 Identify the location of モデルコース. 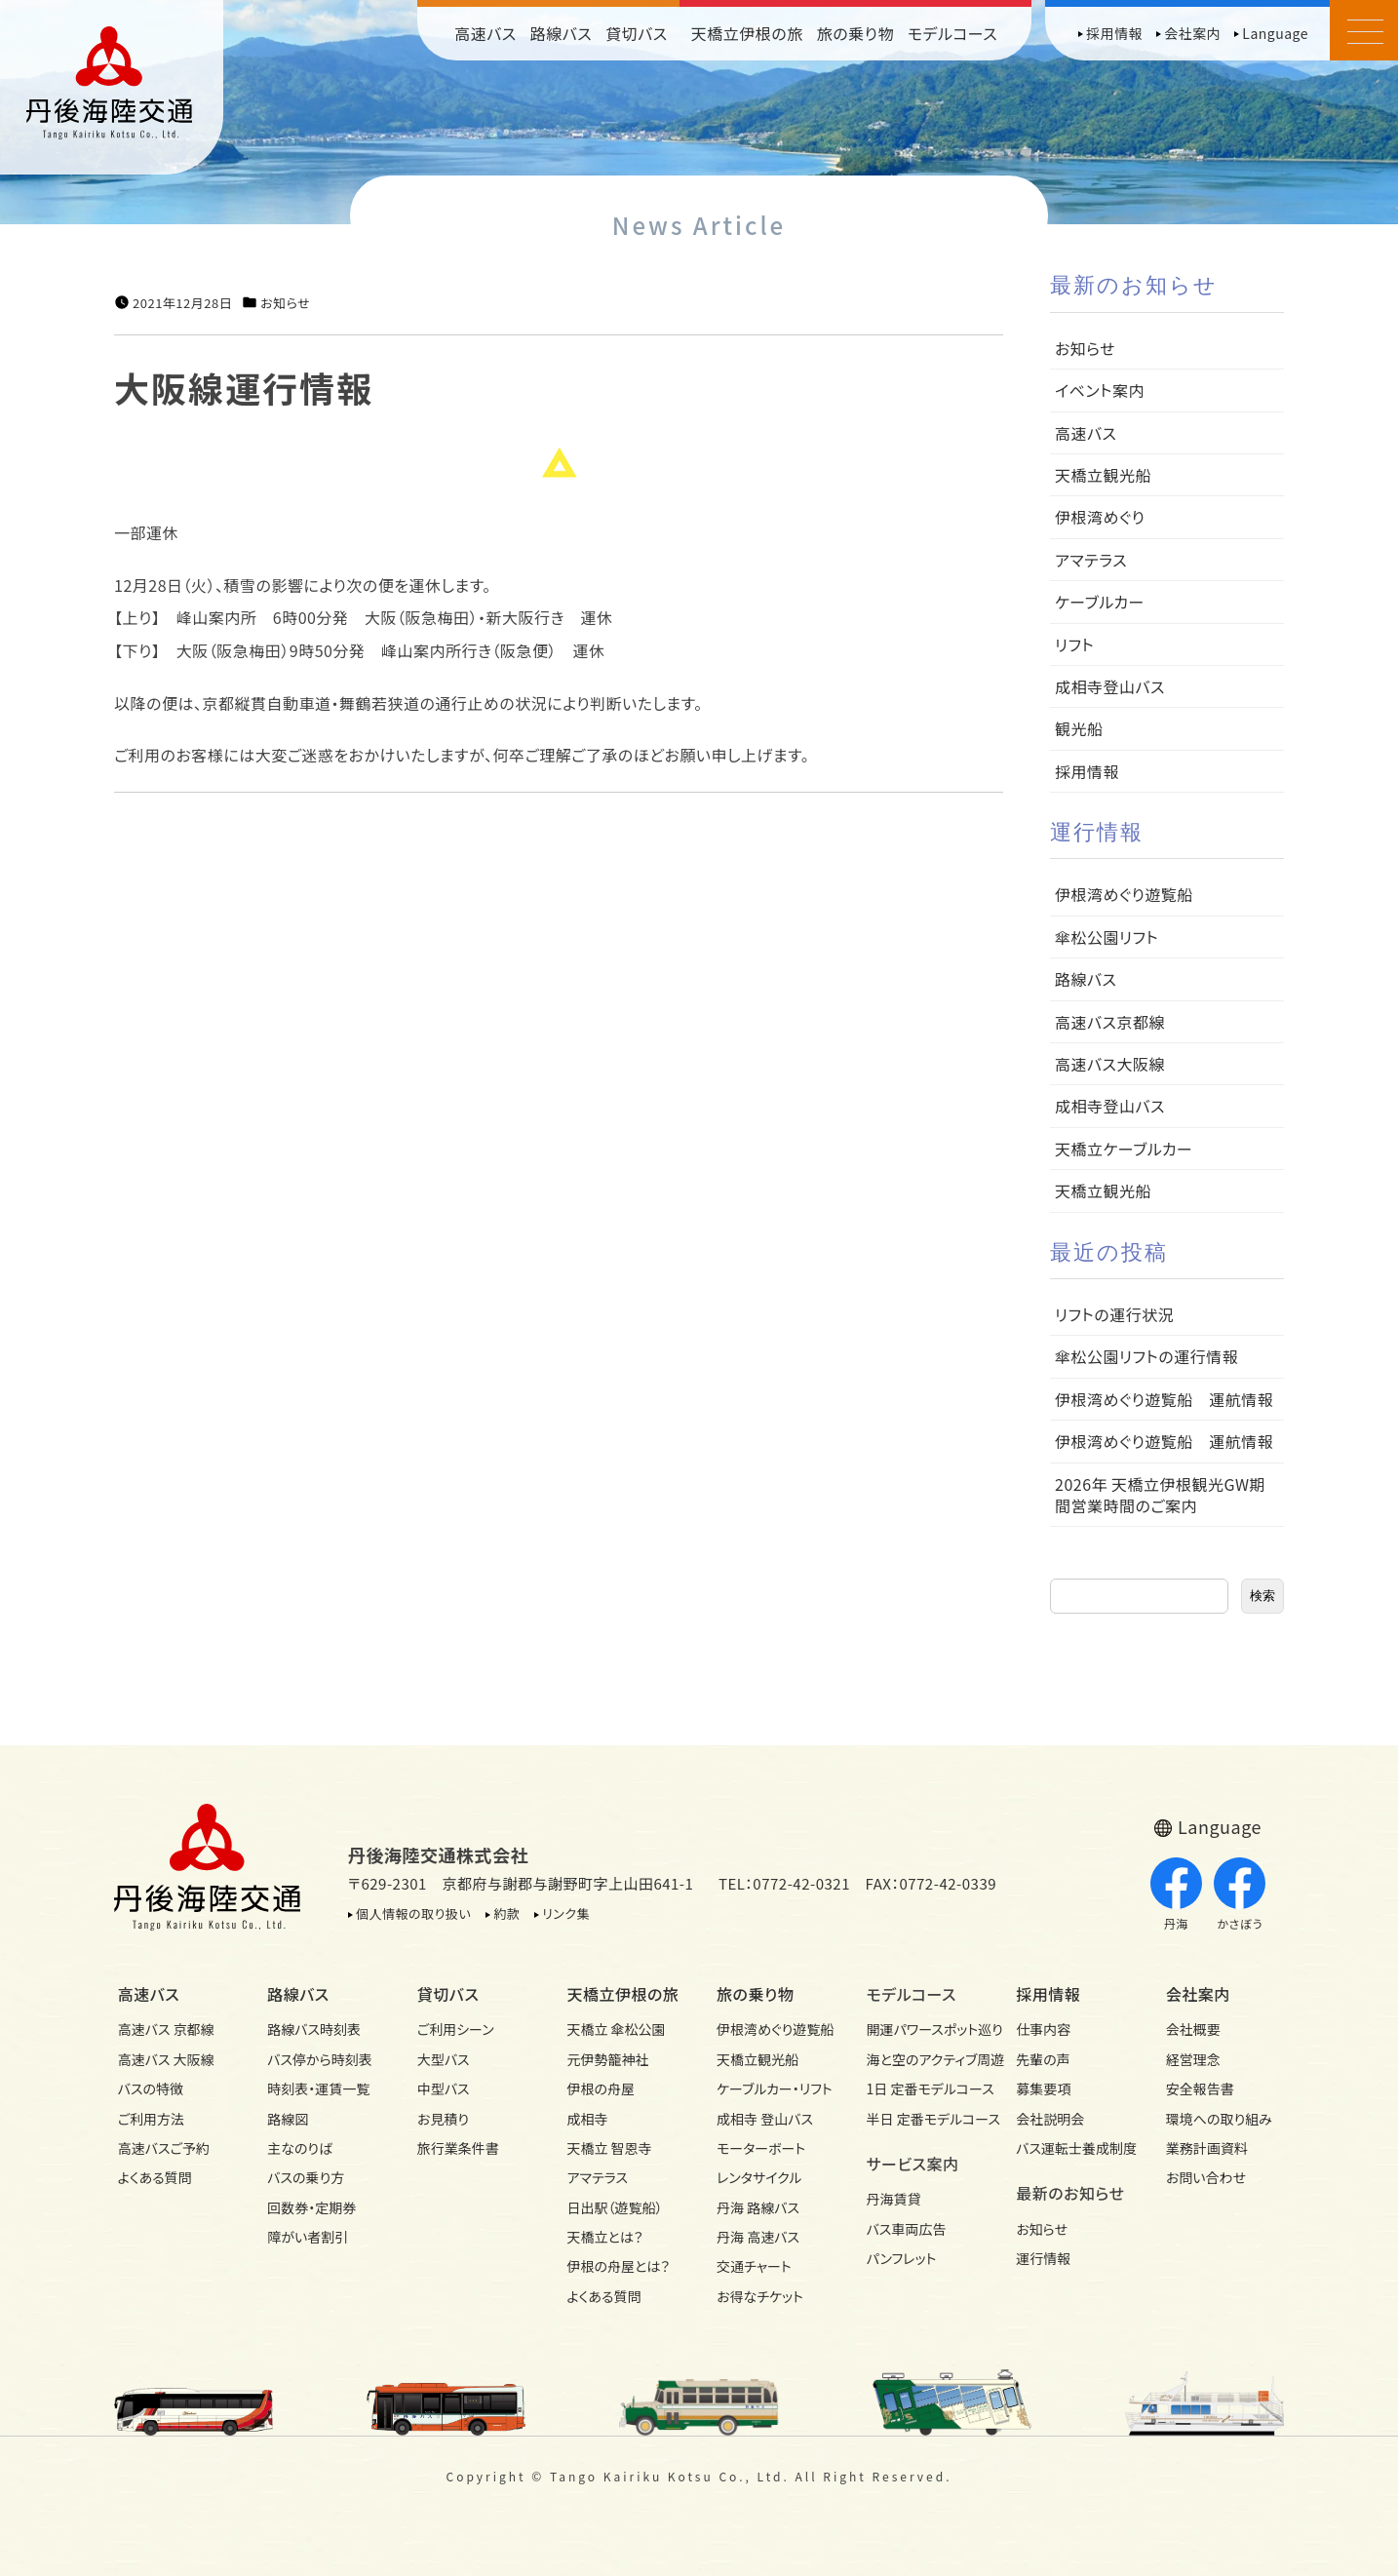
(952, 33).